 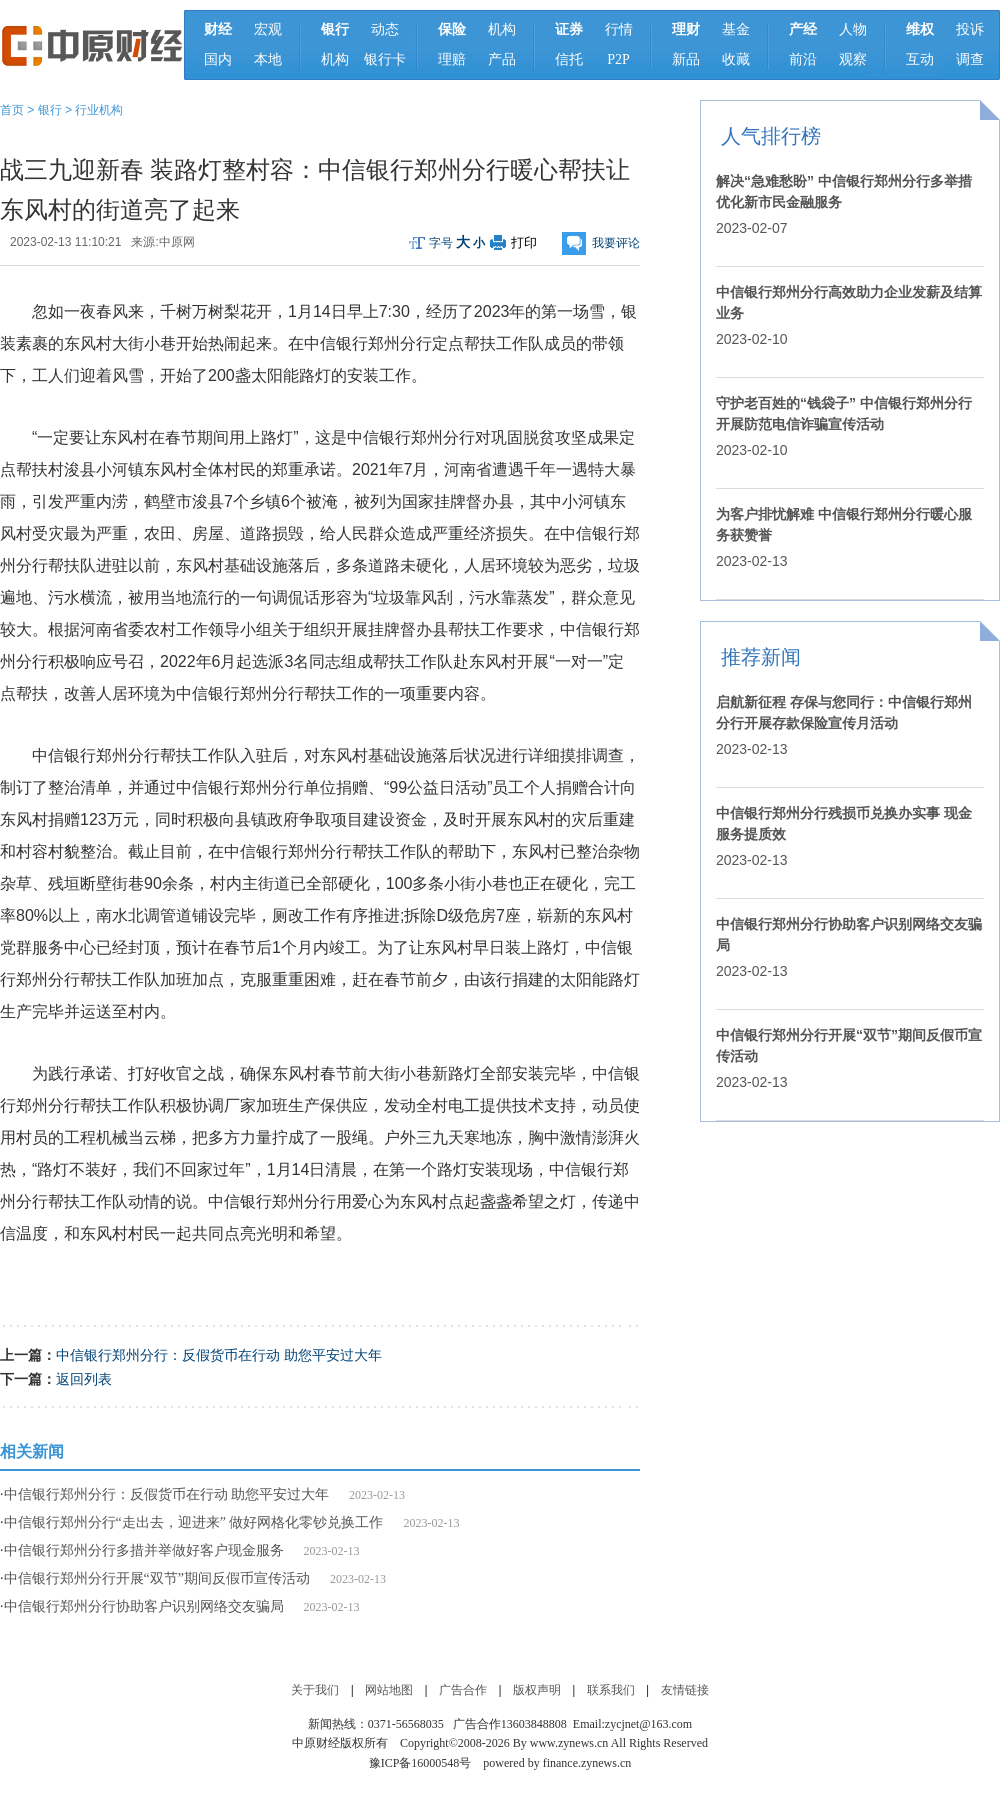 What do you see at coordinates (452, 59) in the screenshot?
I see `理赔` at bounding box center [452, 59].